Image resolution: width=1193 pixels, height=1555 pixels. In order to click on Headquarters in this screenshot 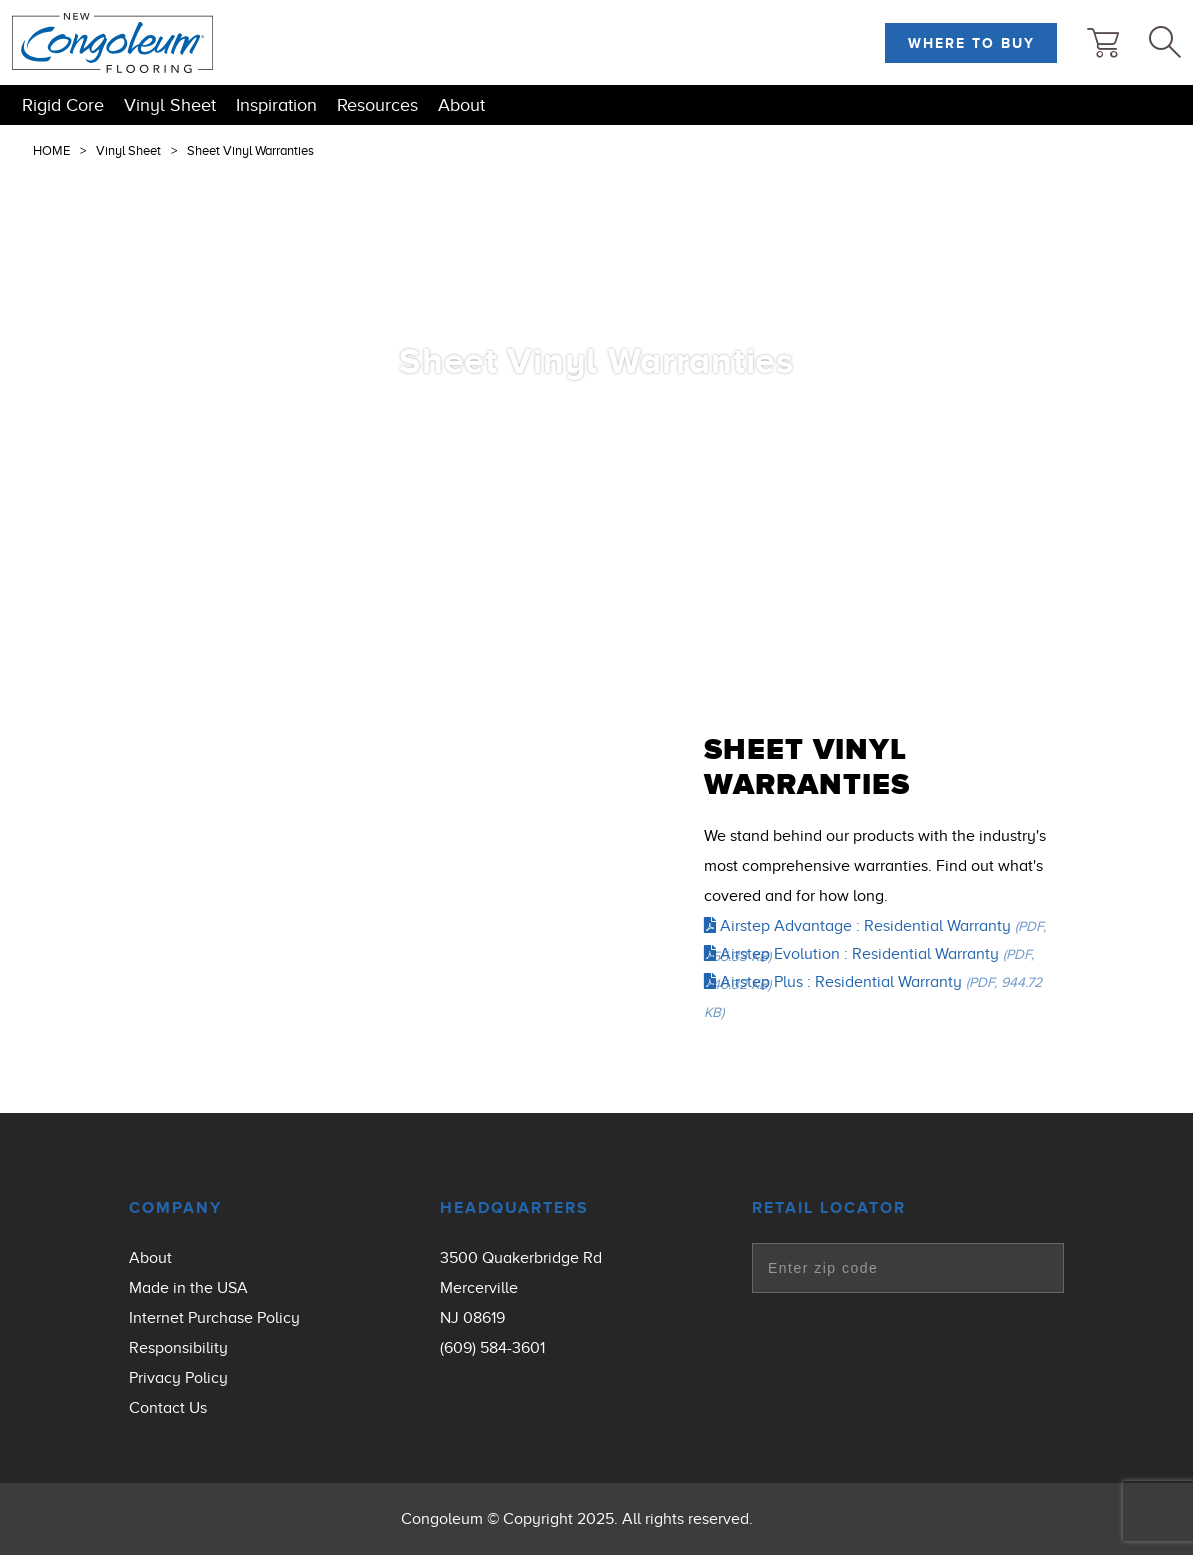, I will do `click(514, 1208)`.